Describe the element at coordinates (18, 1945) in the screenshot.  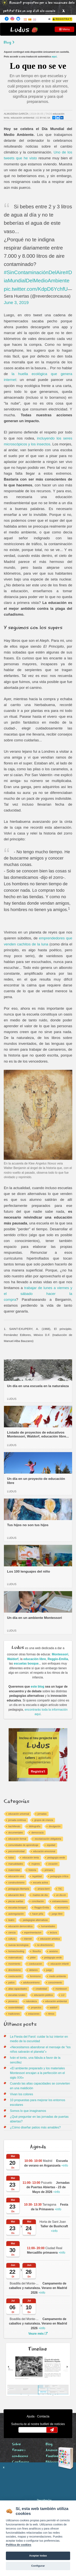
I see `nuevas tecnologías` at that location.